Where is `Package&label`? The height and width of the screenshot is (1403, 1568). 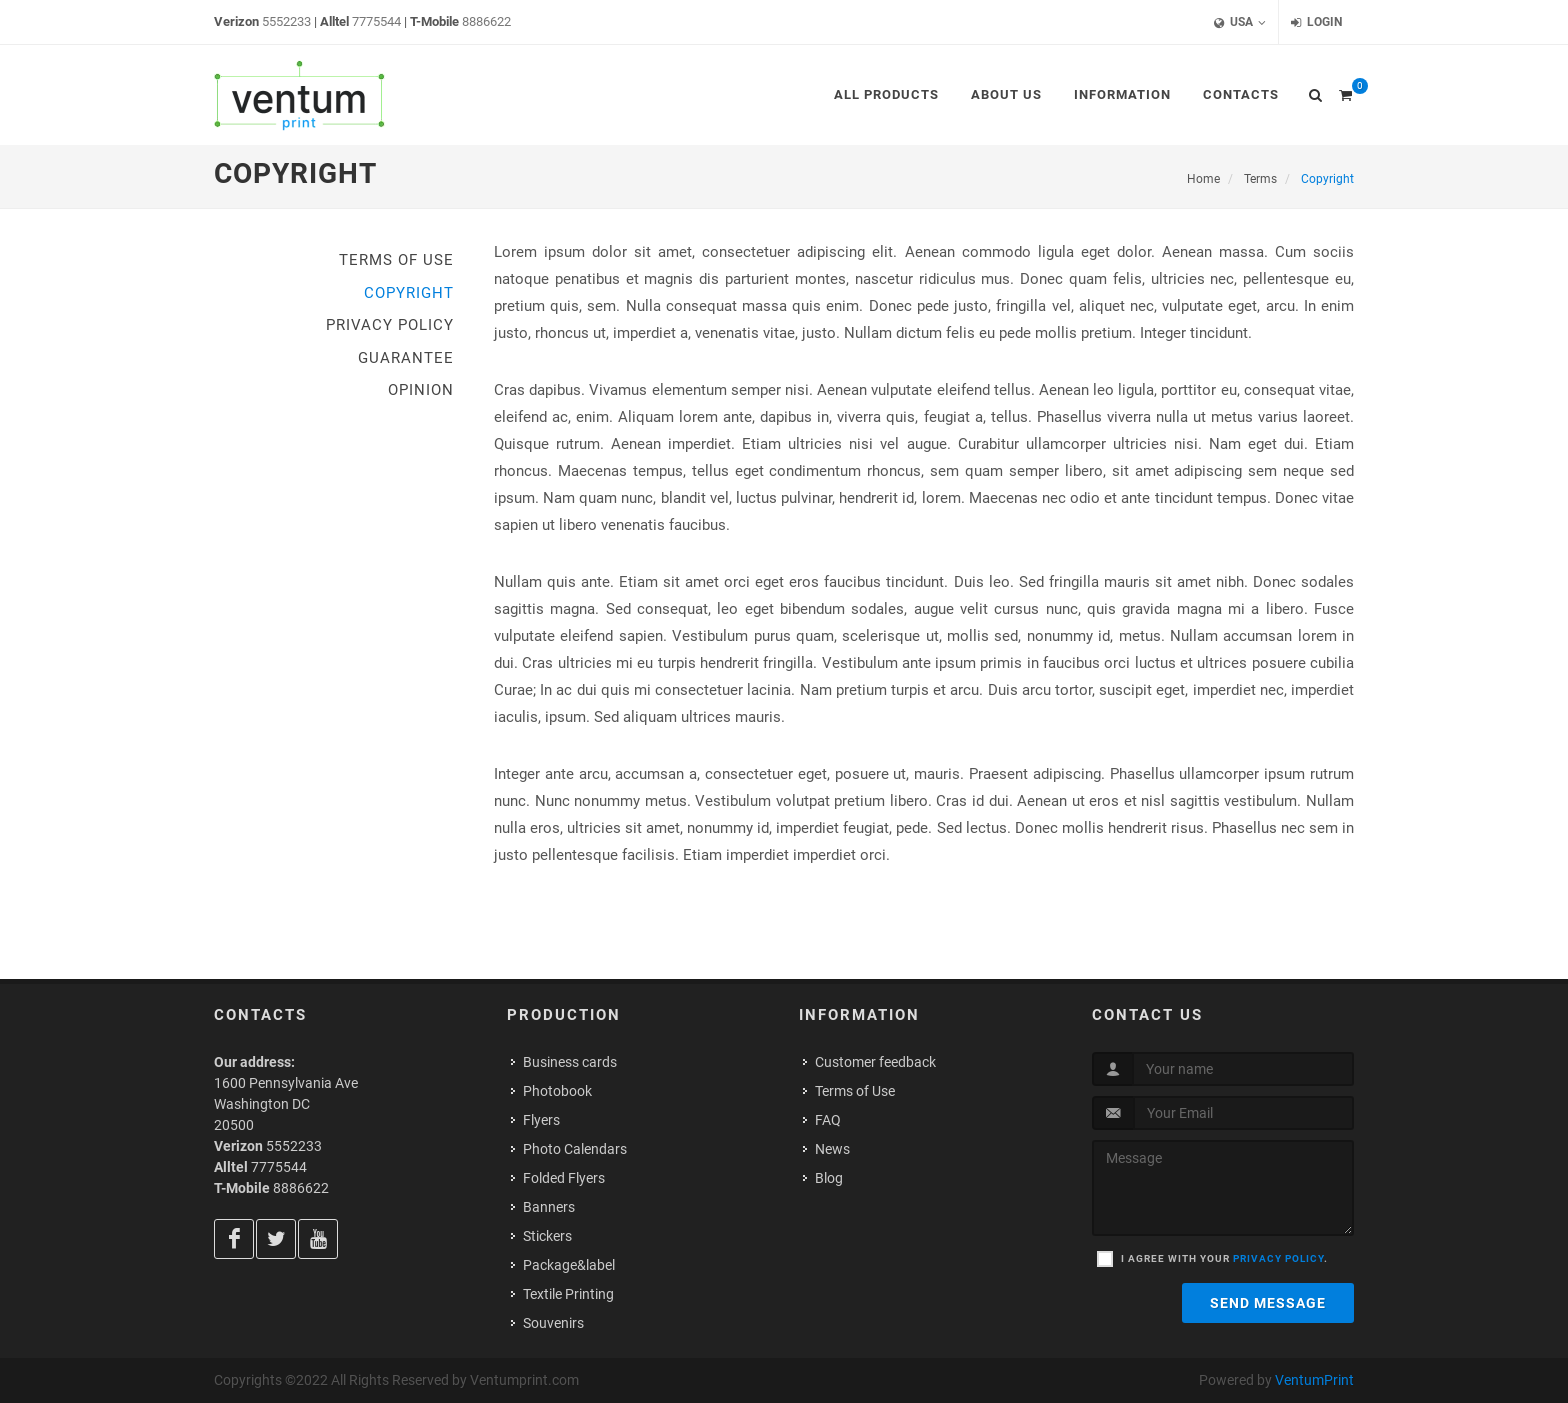 Package&label is located at coordinates (569, 1265).